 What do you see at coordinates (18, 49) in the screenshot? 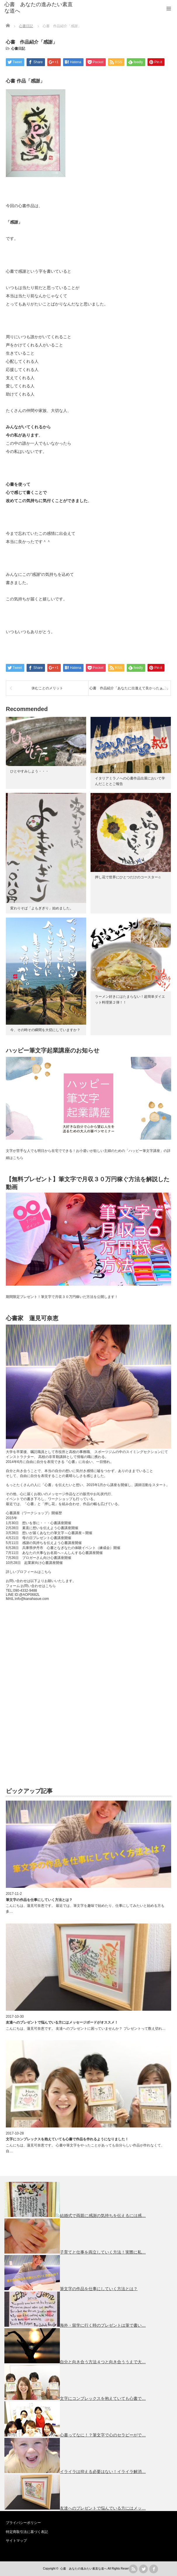
I see `心書日記` at bounding box center [18, 49].